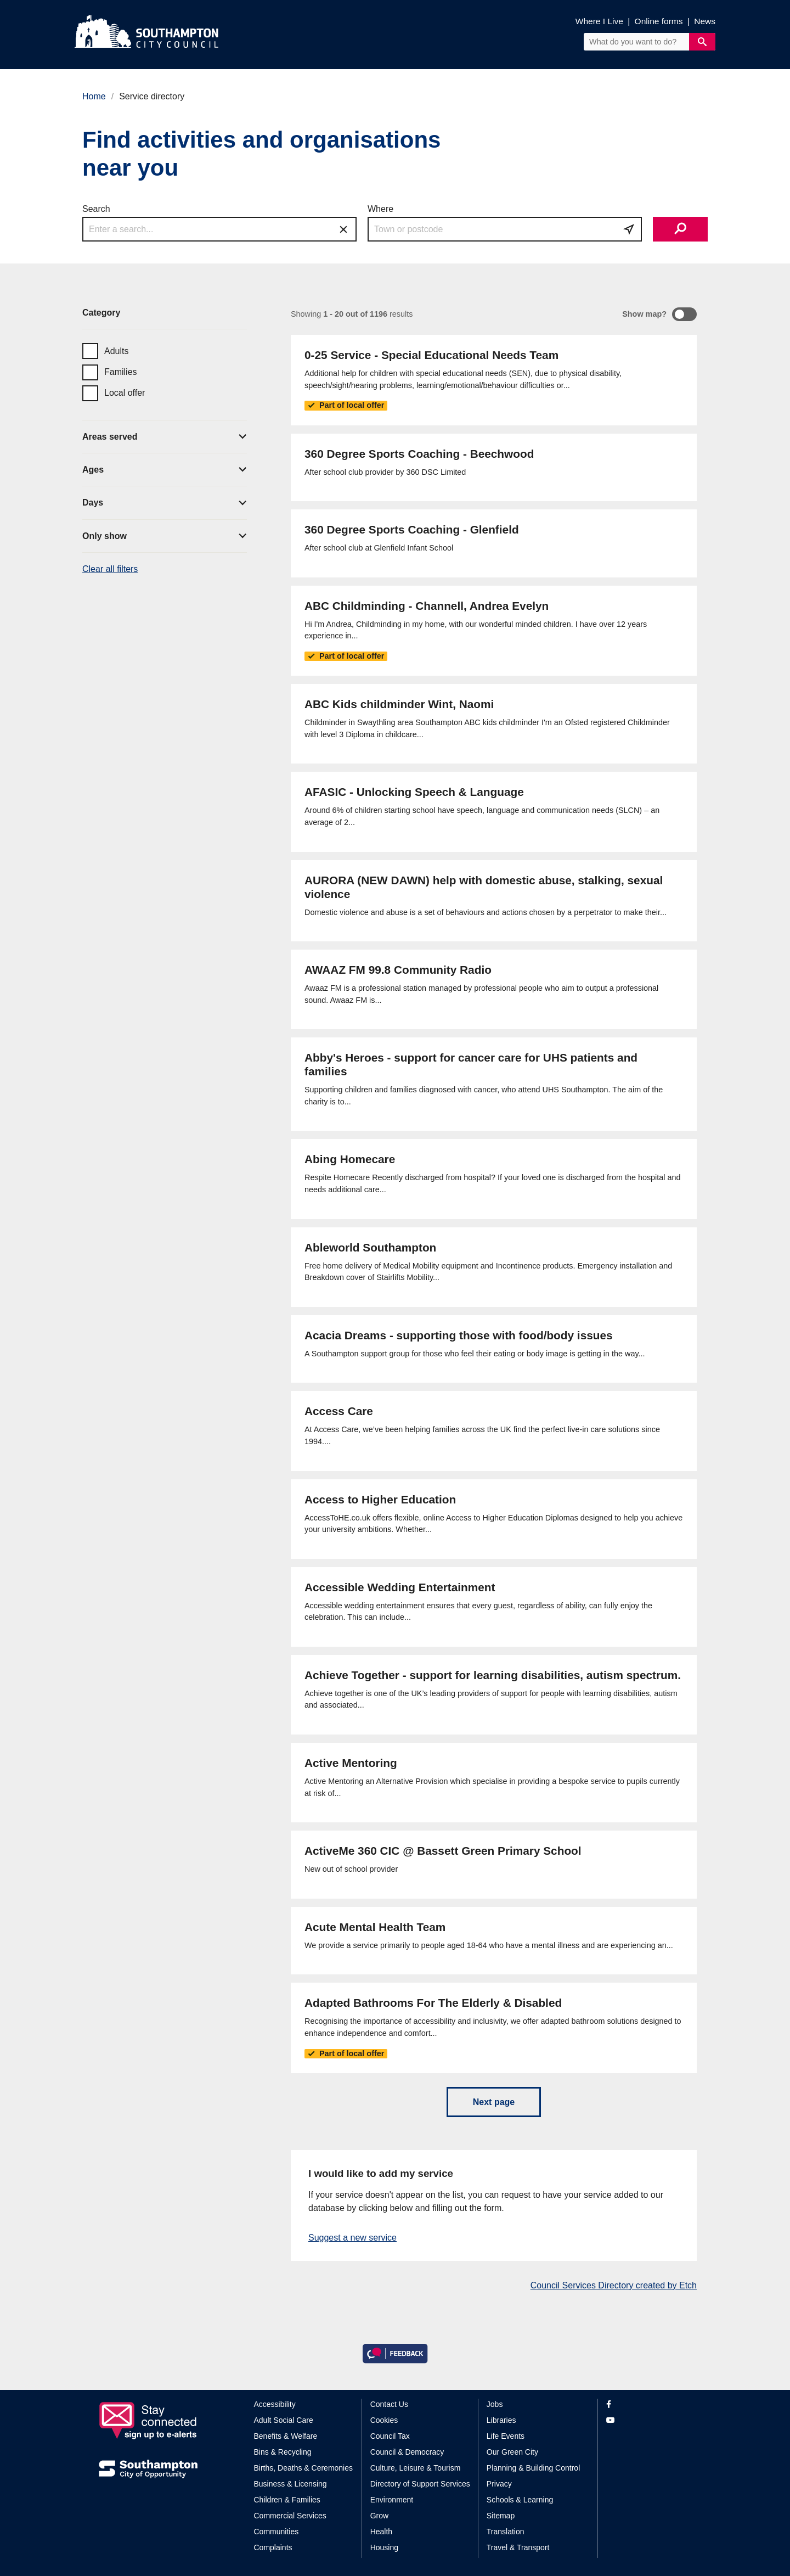  Describe the element at coordinates (290, 2483) in the screenshot. I see `Business & Licensing` at that location.